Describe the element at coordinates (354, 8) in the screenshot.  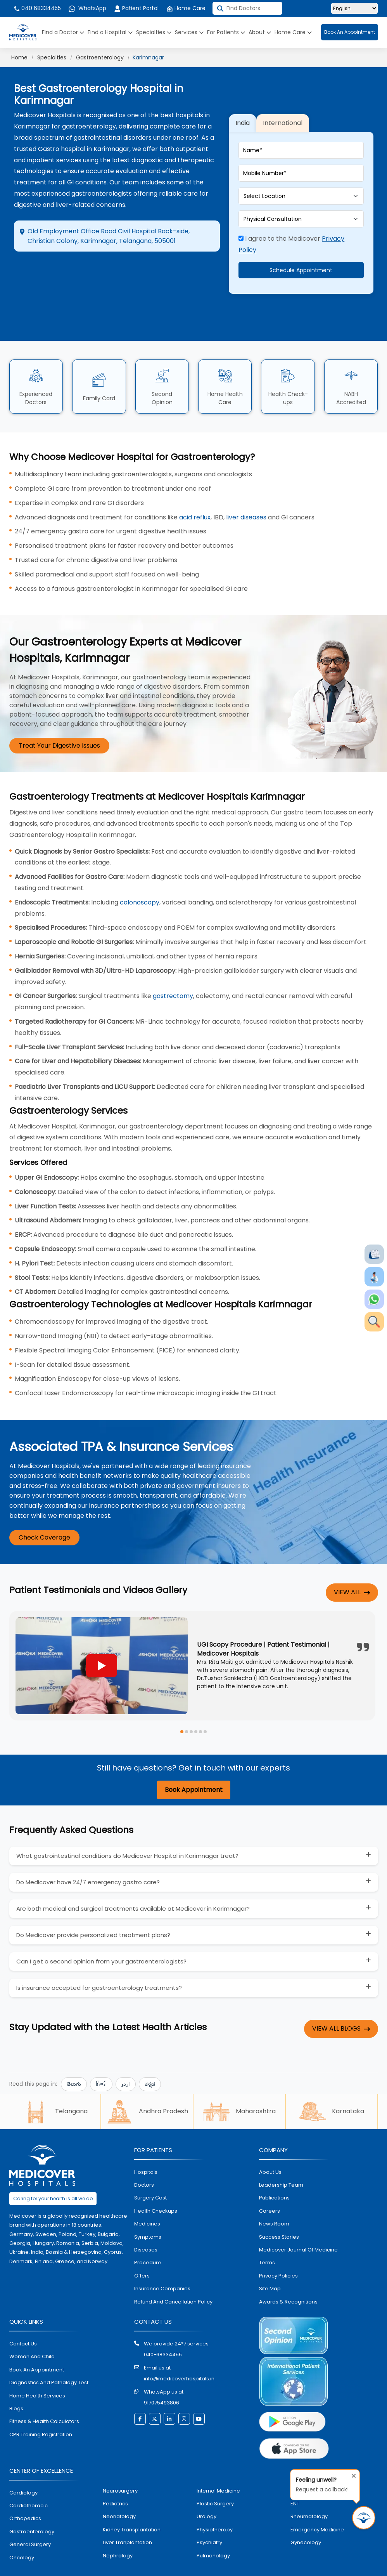
I see `[Select Language]` at that location.